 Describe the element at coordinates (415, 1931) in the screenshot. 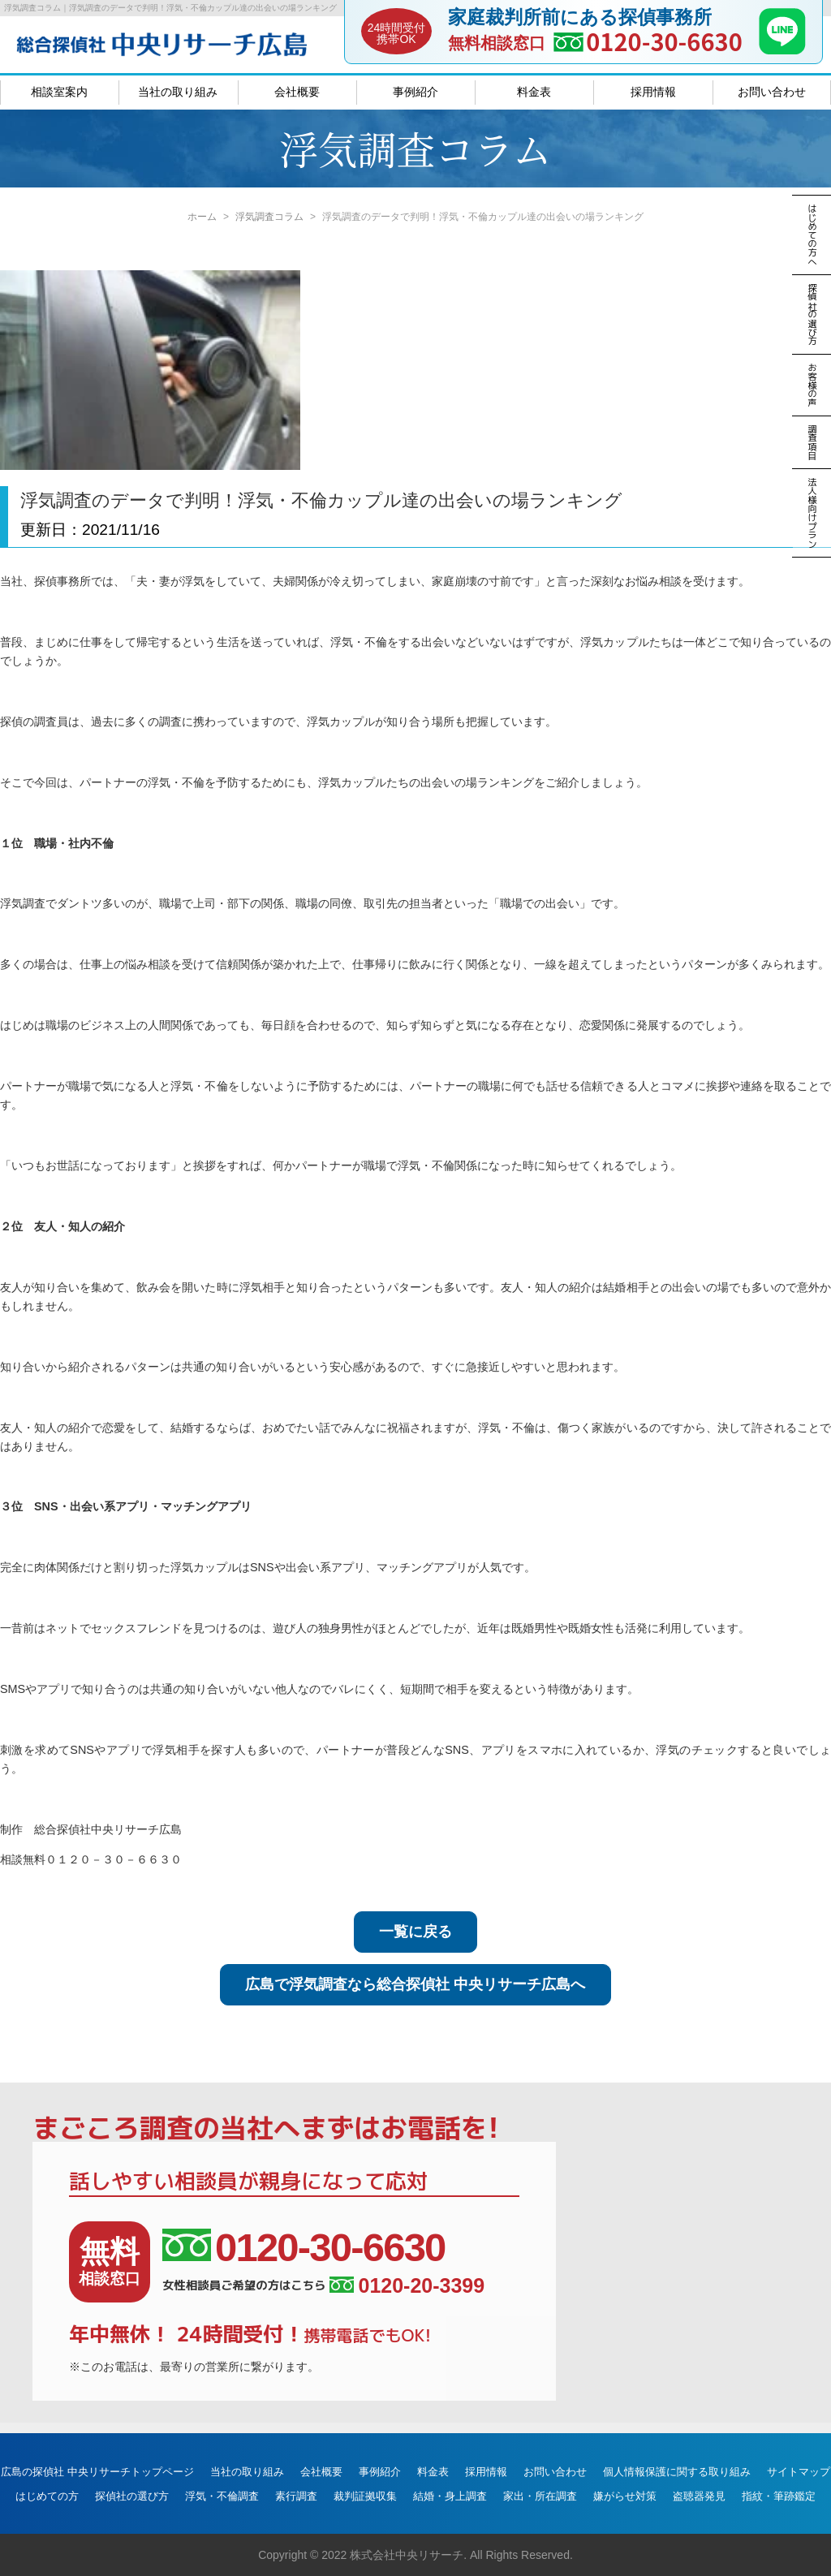

I see `一覧に戻る` at that location.